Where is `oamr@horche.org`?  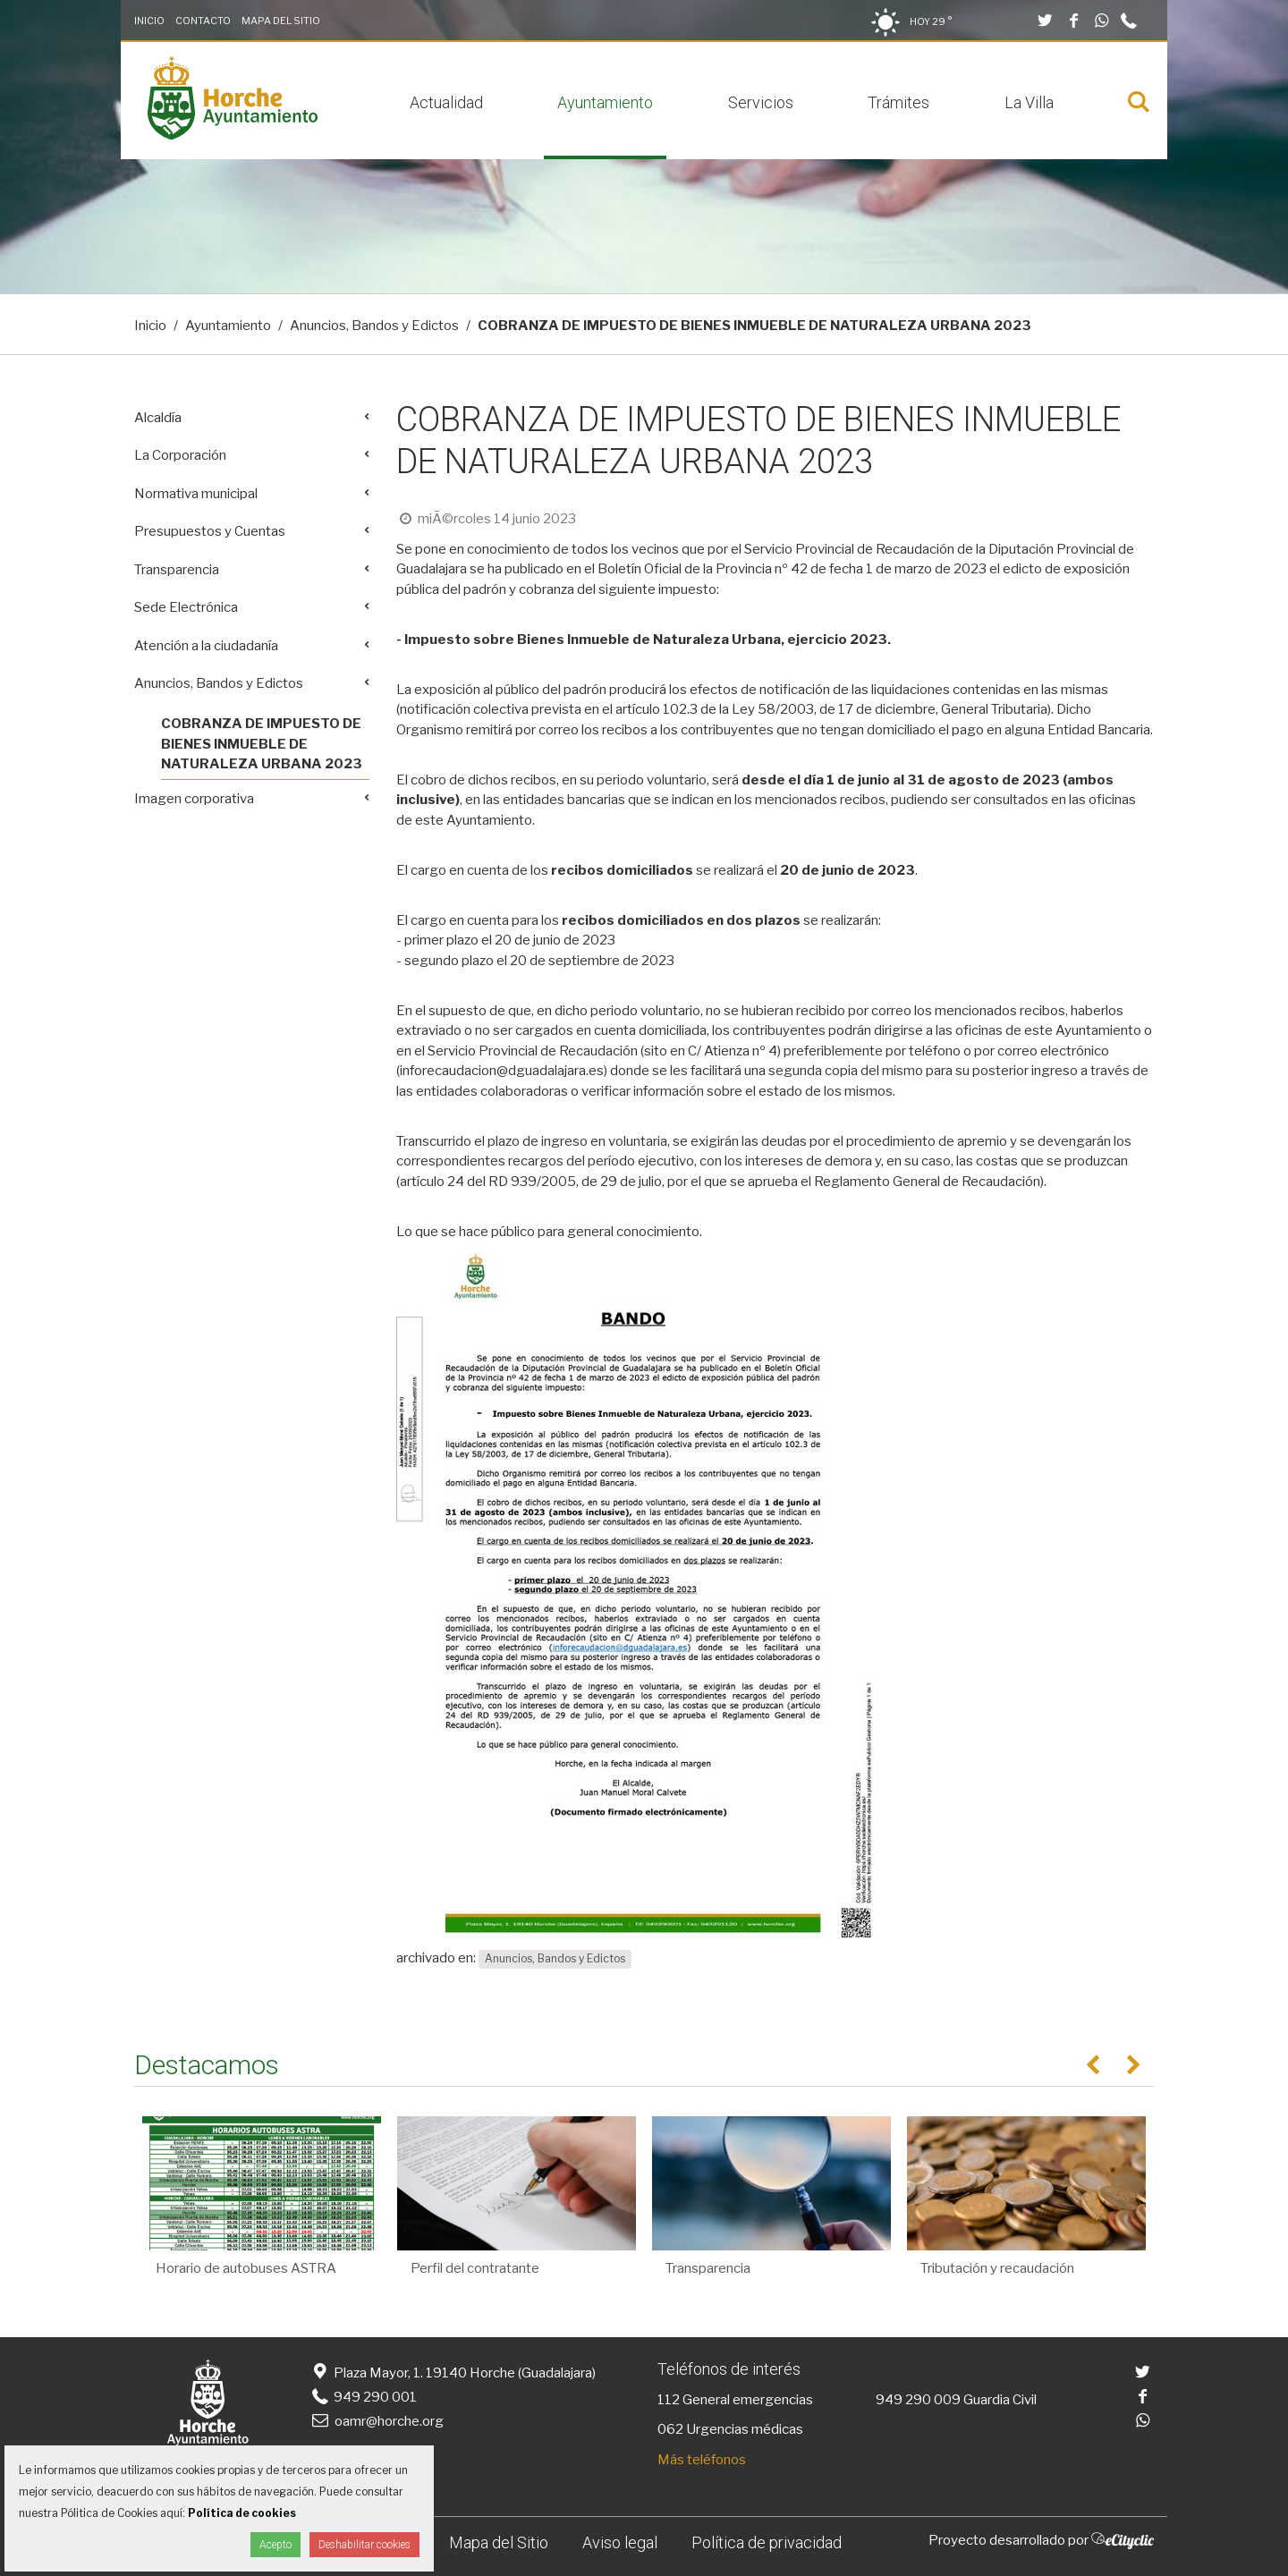
oamr@horche.org is located at coordinates (376, 2421).